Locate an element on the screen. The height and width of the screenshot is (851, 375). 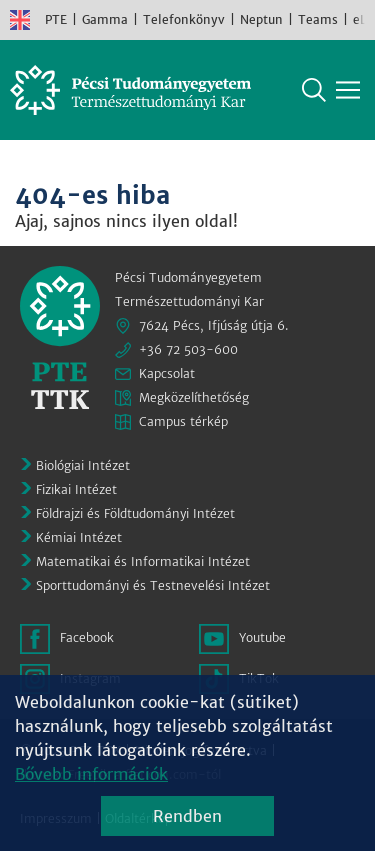
Telefonkönyv is located at coordinates (184, 19).